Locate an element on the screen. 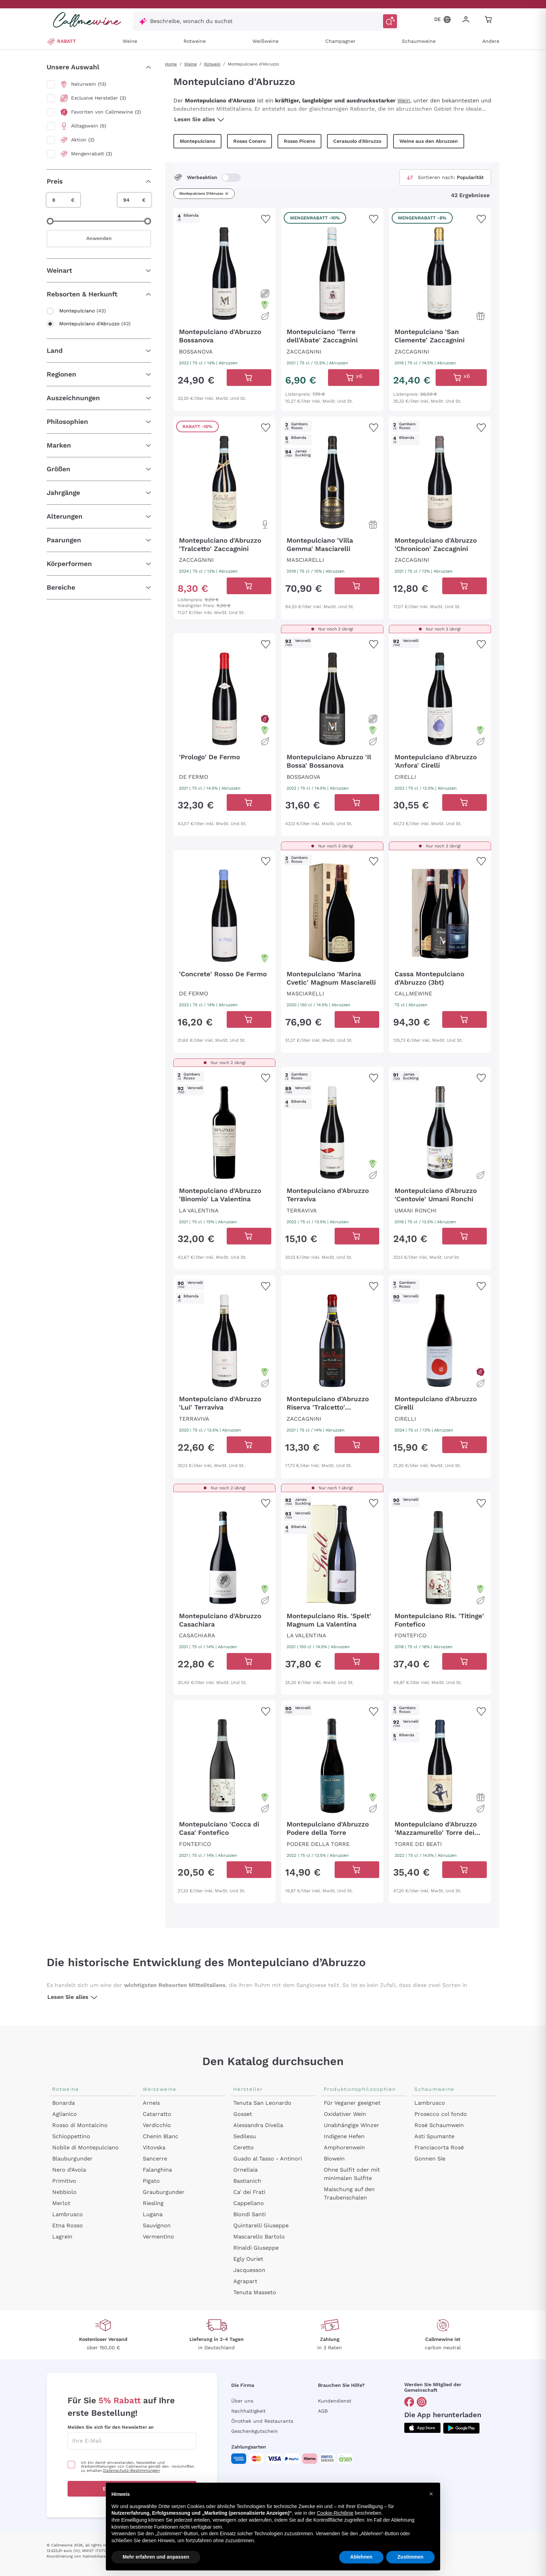  Lagrein is located at coordinates (62, 2236).